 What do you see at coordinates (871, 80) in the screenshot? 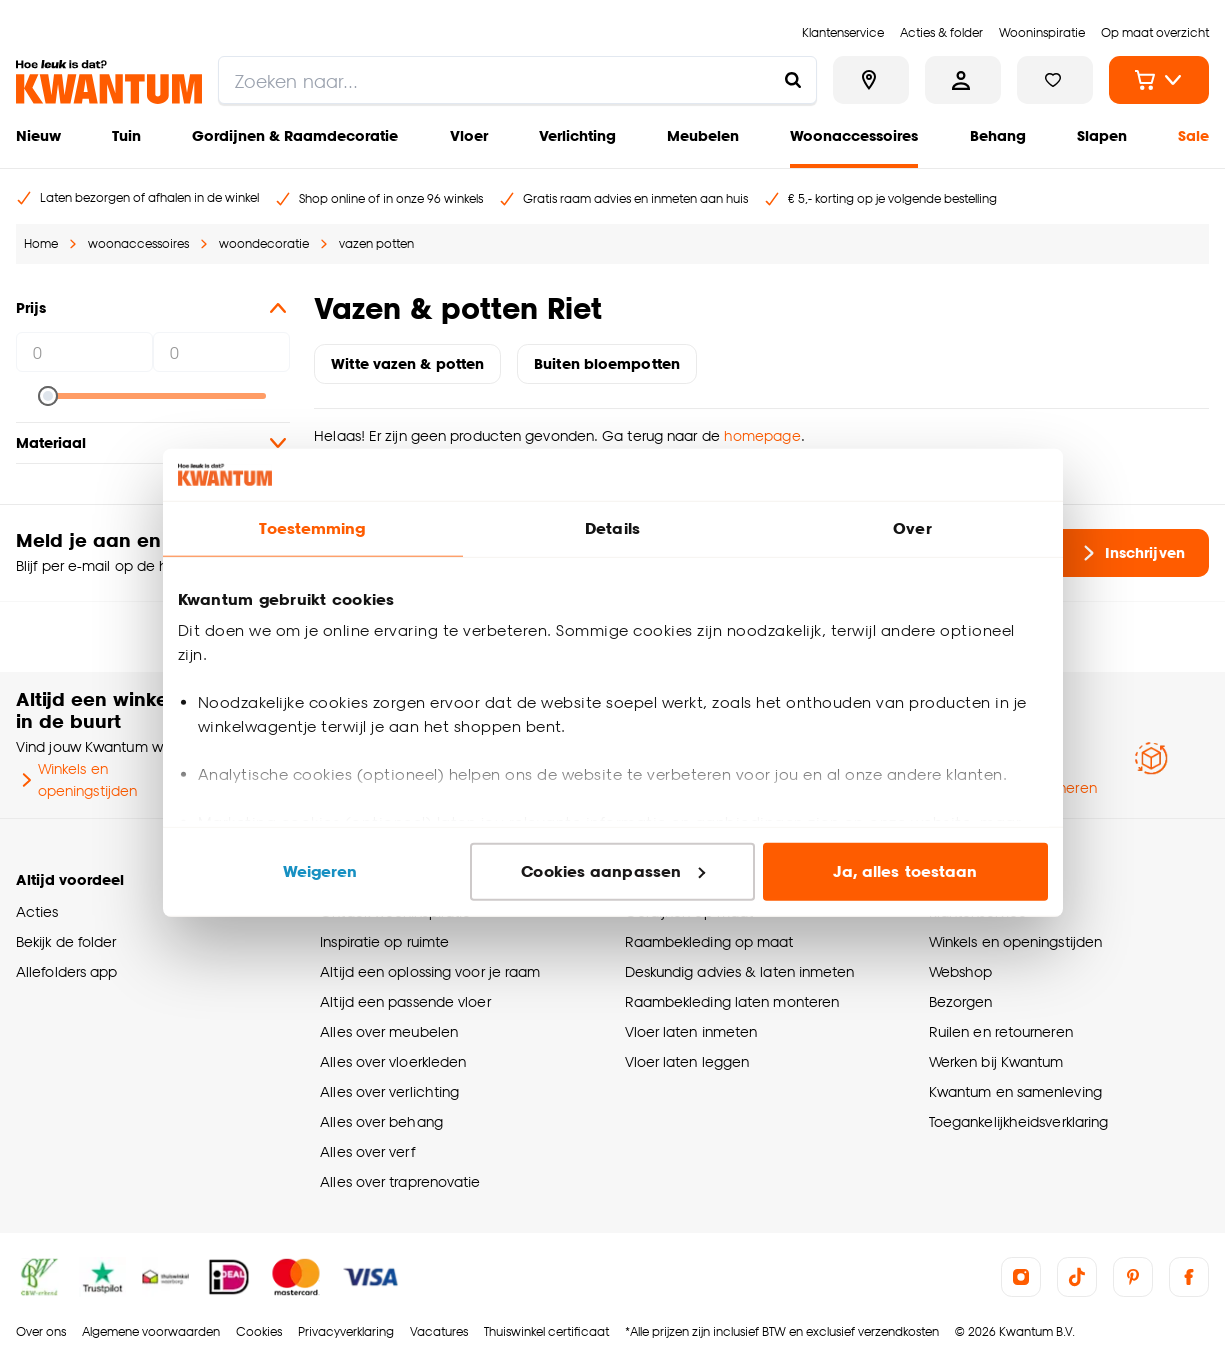
I see `[Bekijk alle winkels]` at bounding box center [871, 80].